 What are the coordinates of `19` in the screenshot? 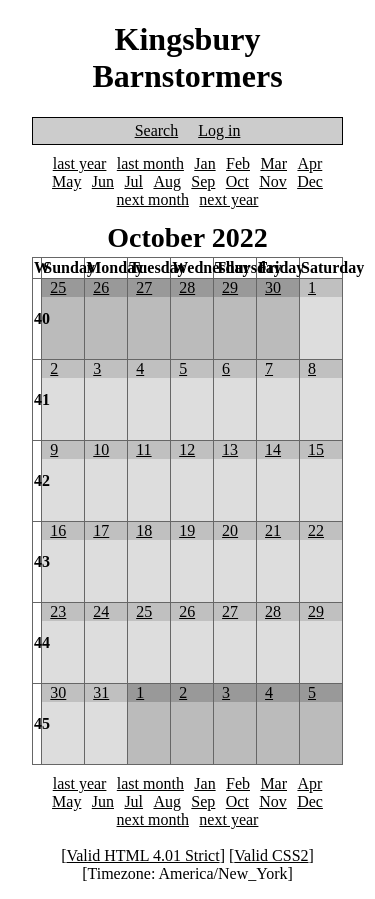 It's located at (187, 530).